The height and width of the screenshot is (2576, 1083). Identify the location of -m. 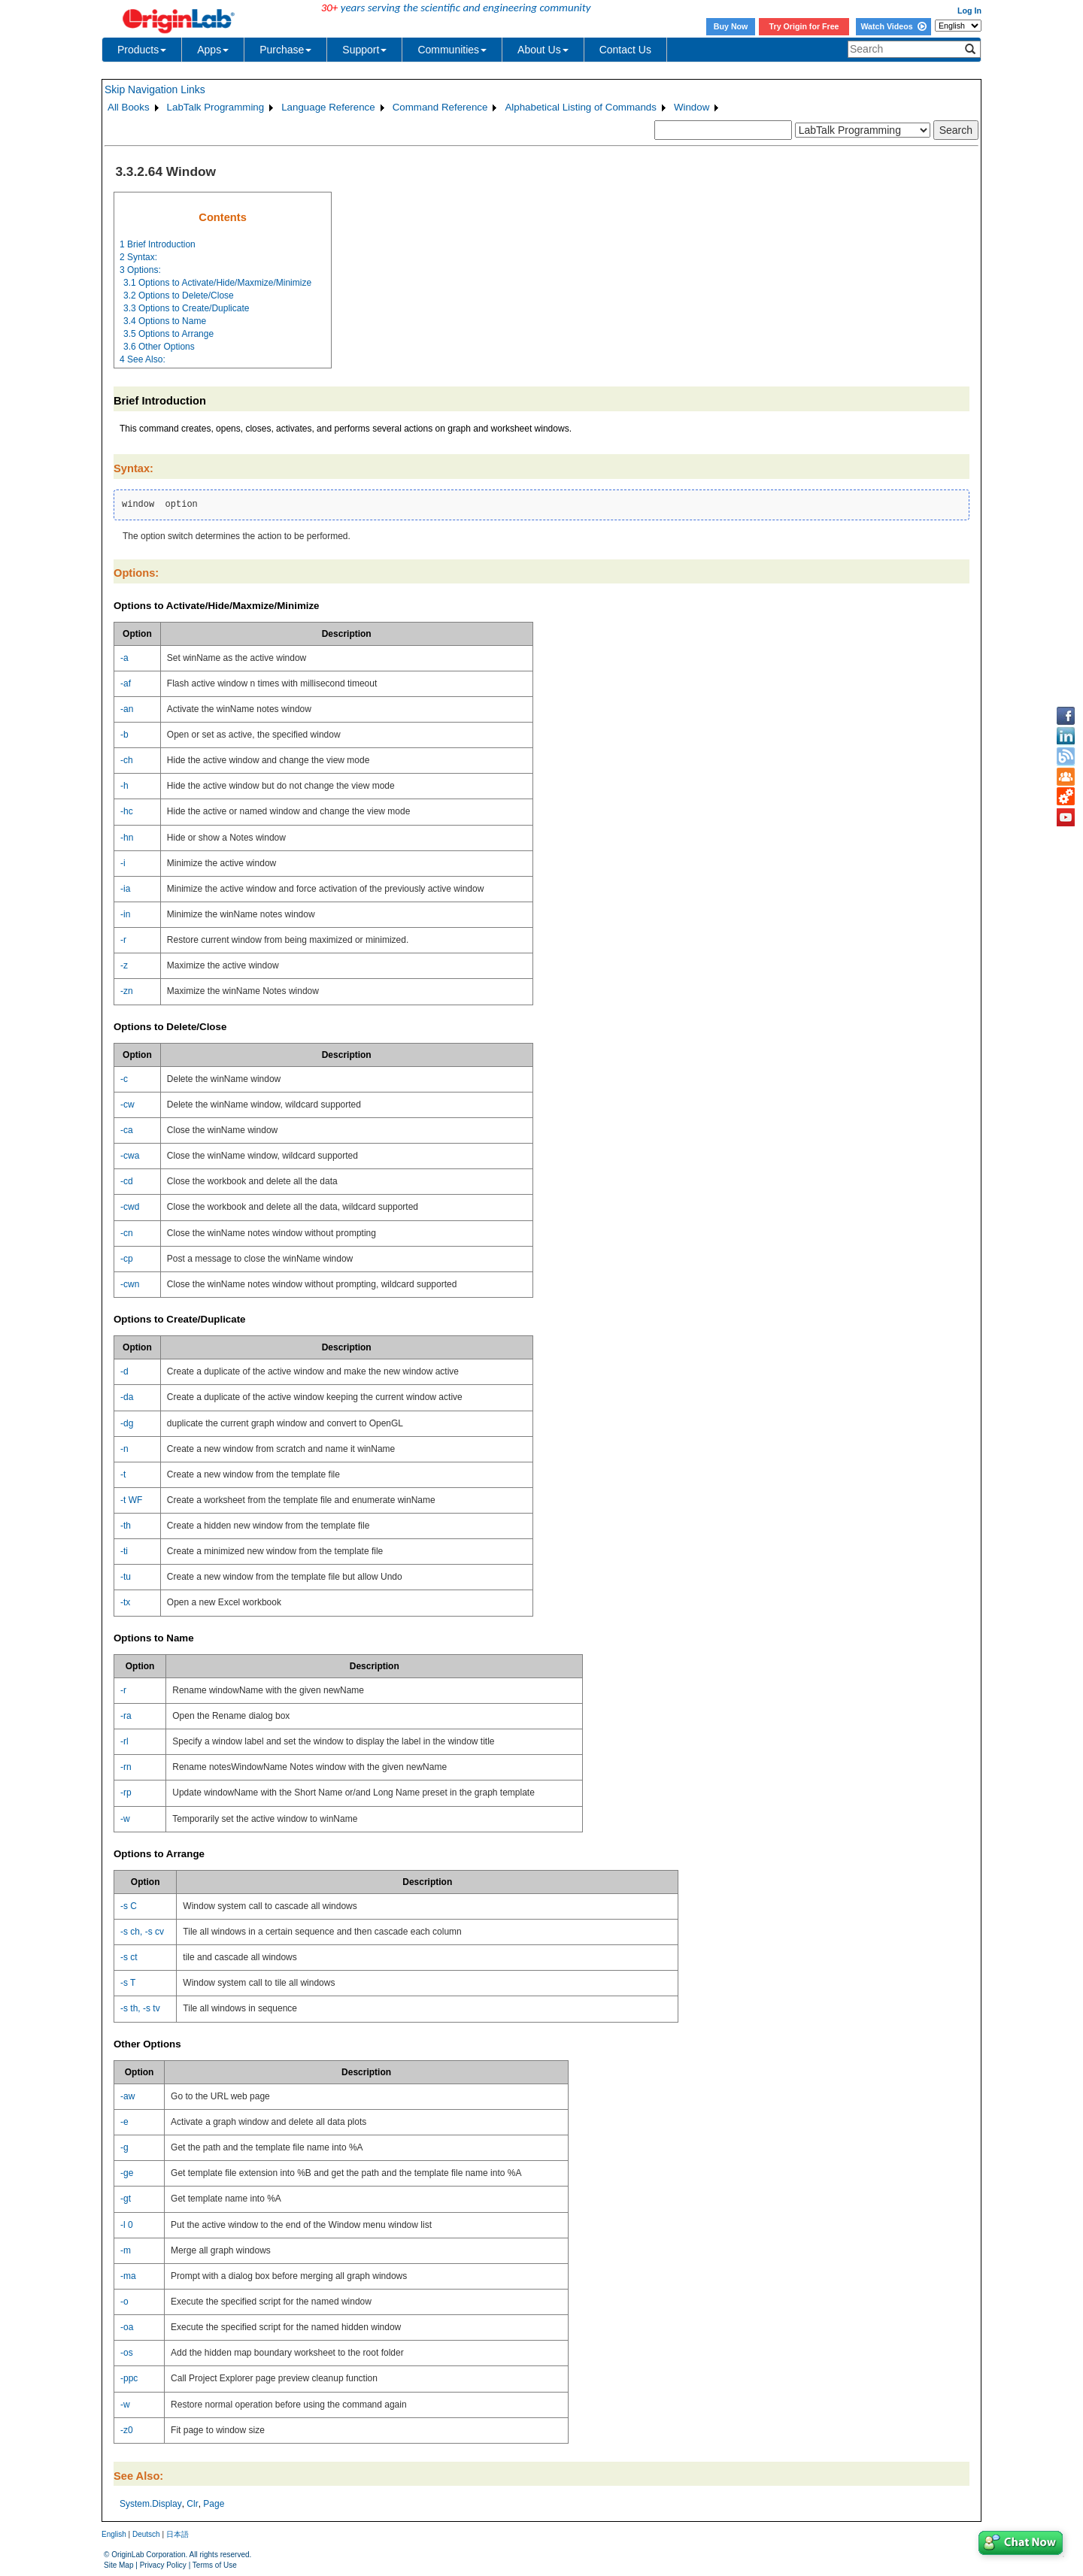
(125, 2250).